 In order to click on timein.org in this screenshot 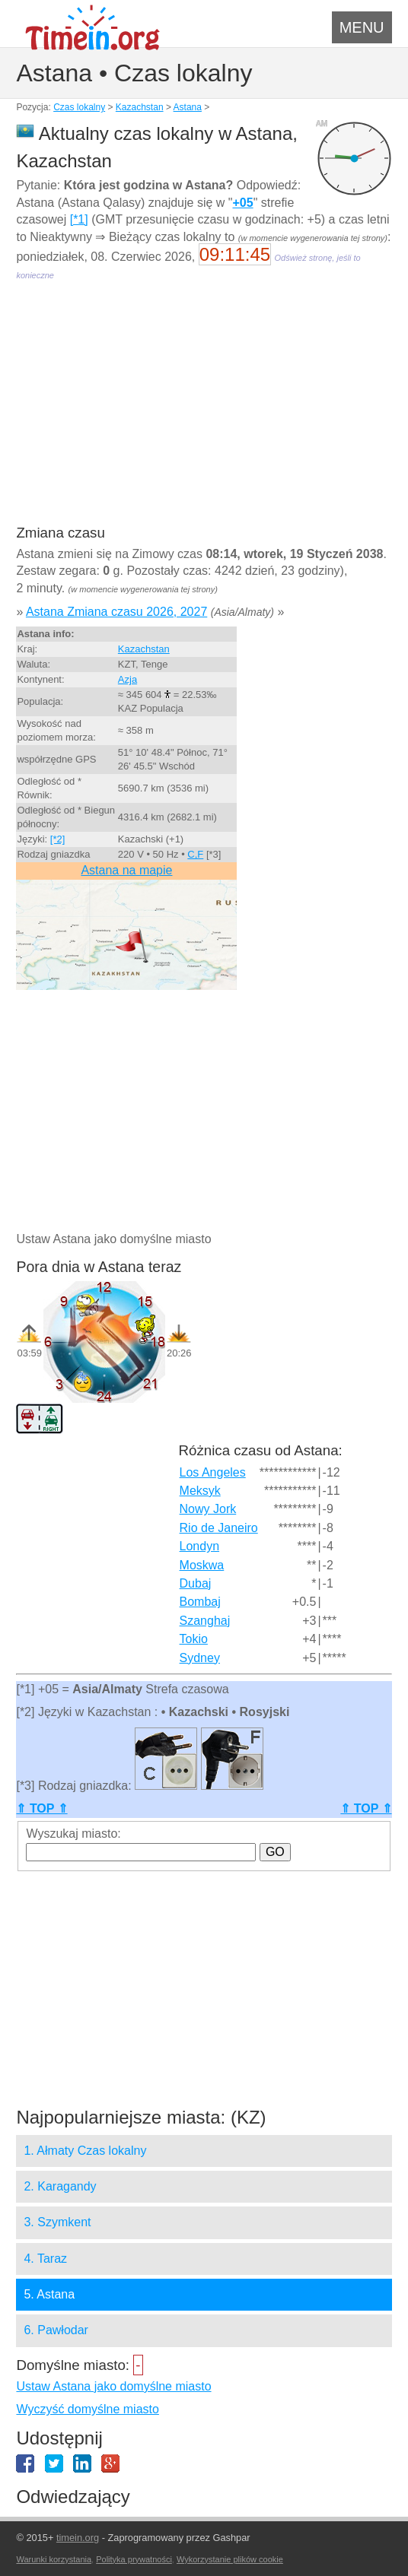, I will do `click(77, 2537)`.